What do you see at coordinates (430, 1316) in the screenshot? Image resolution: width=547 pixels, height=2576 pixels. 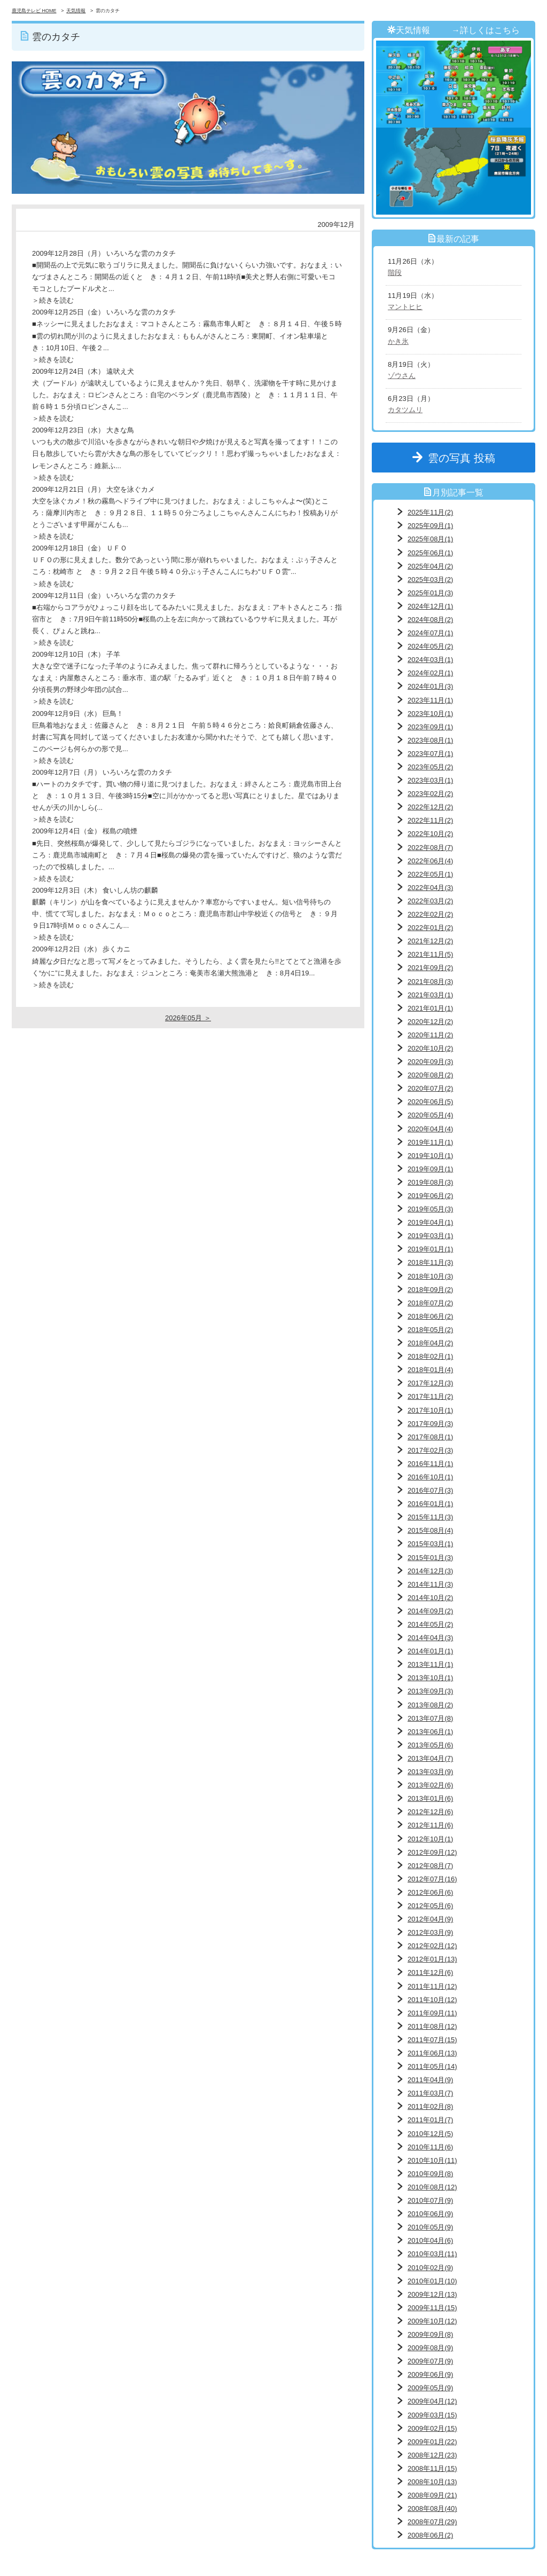 I see `2018年06月(2)` at bounding box center [430, 1316].